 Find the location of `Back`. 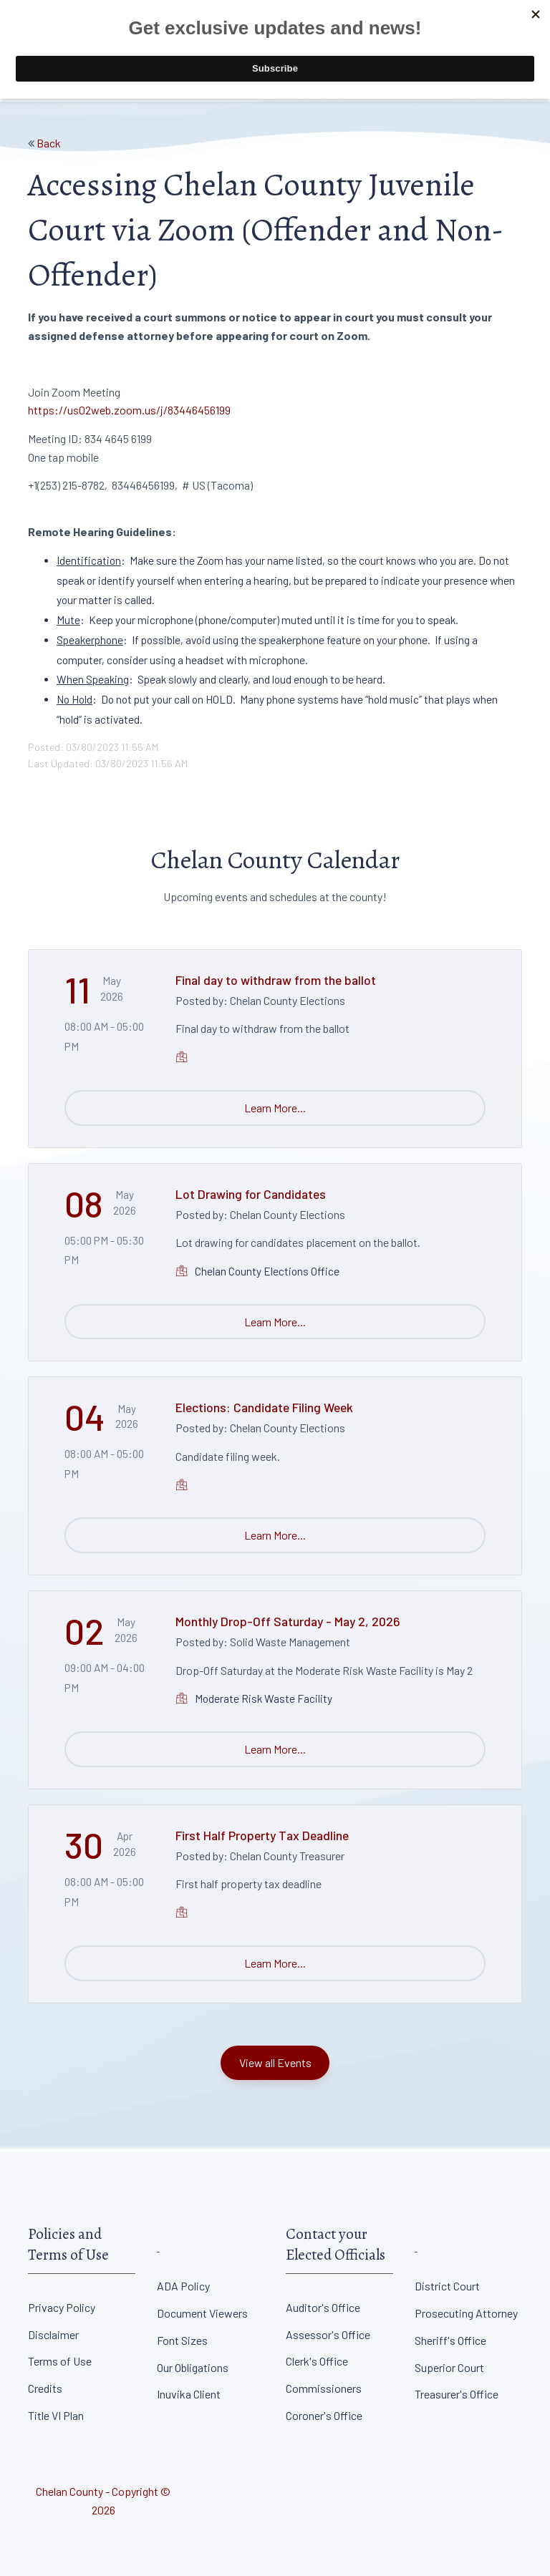

Back is located at coordinates (49, 143).